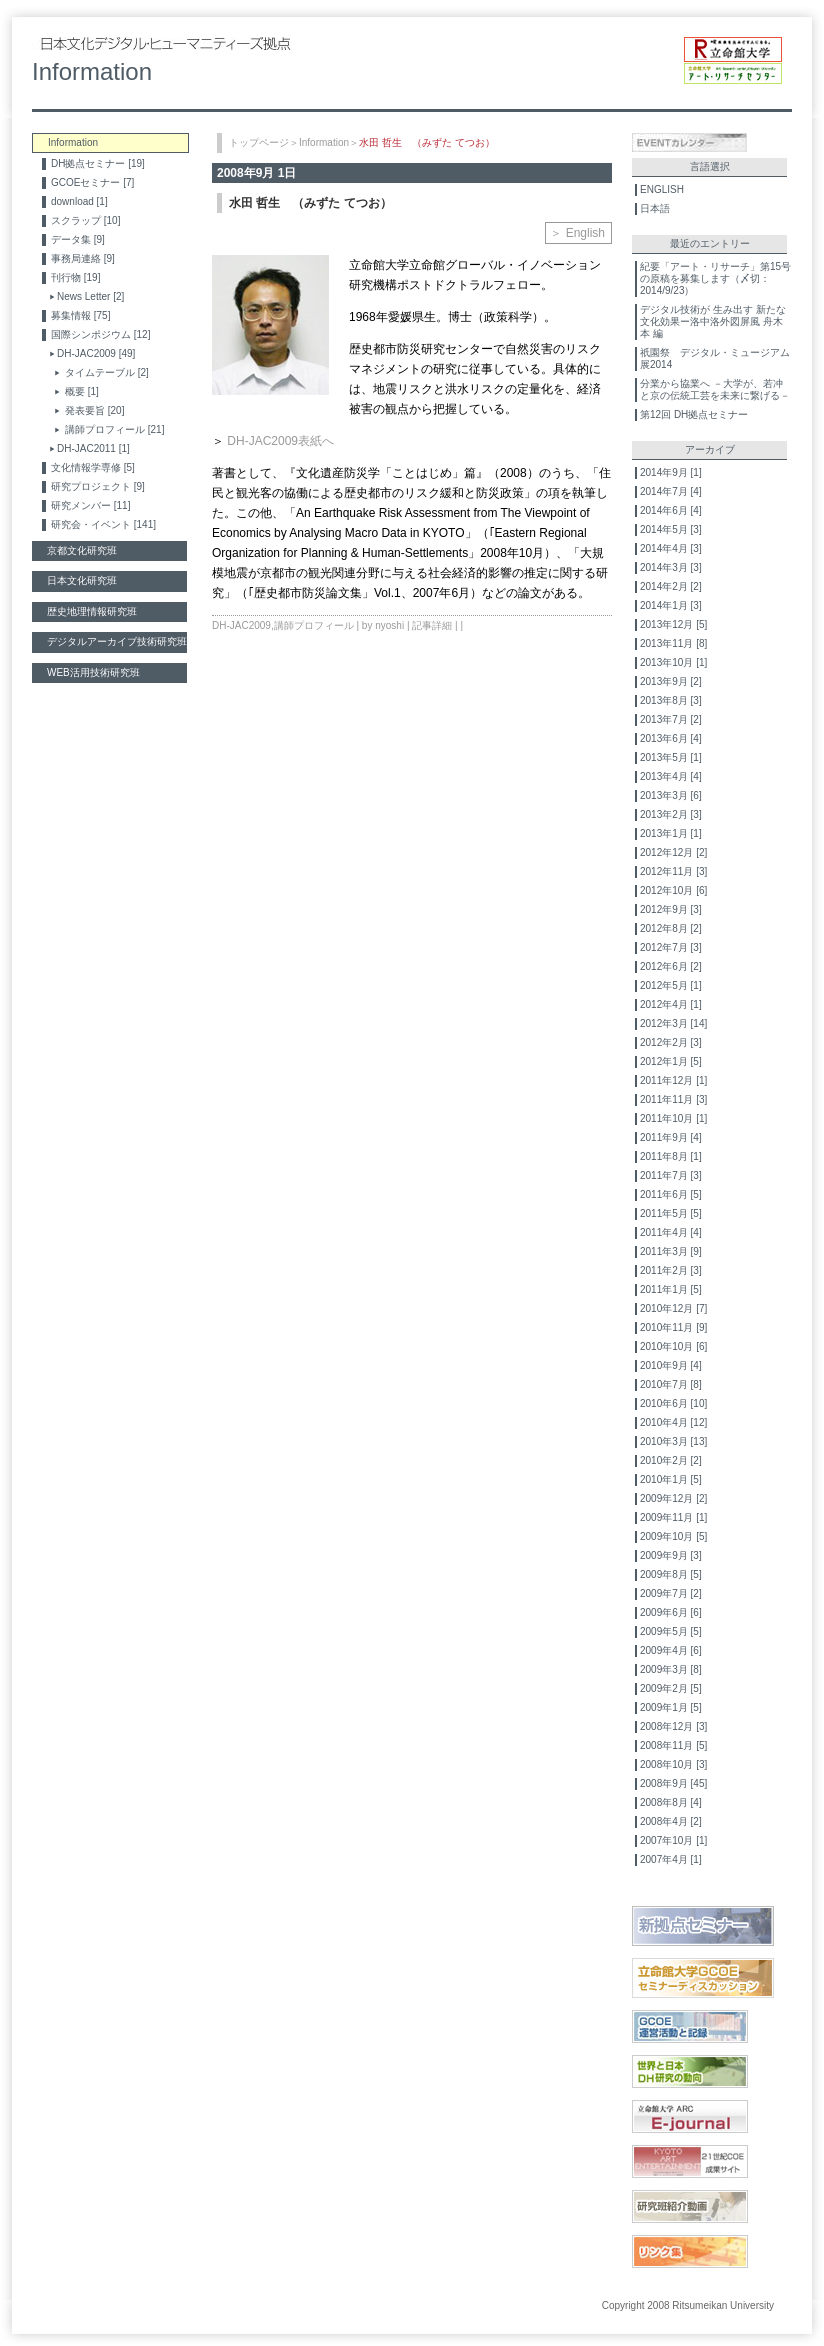 This screenshot has height=2346, width=824. What do you see at coordinates (92, 182) in the screenshot?
I see `GCOEセミナー [7]` at bounding box center [92, 182].